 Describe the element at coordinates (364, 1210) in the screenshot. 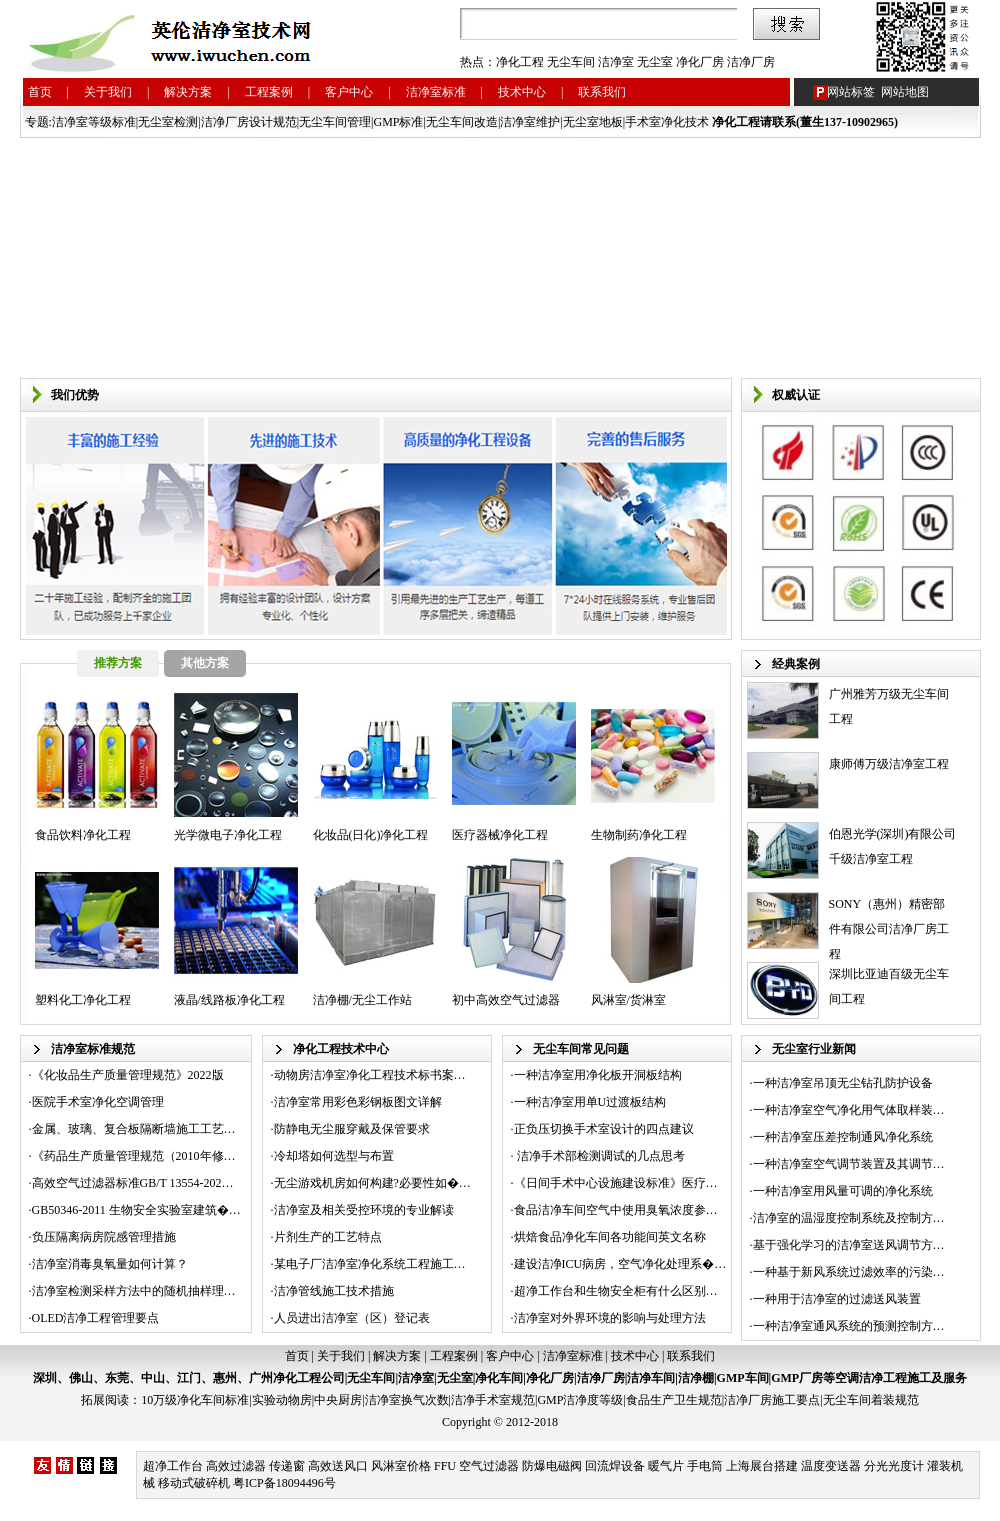

I see `洁净室及相关受控环境的专业解读` at that location.